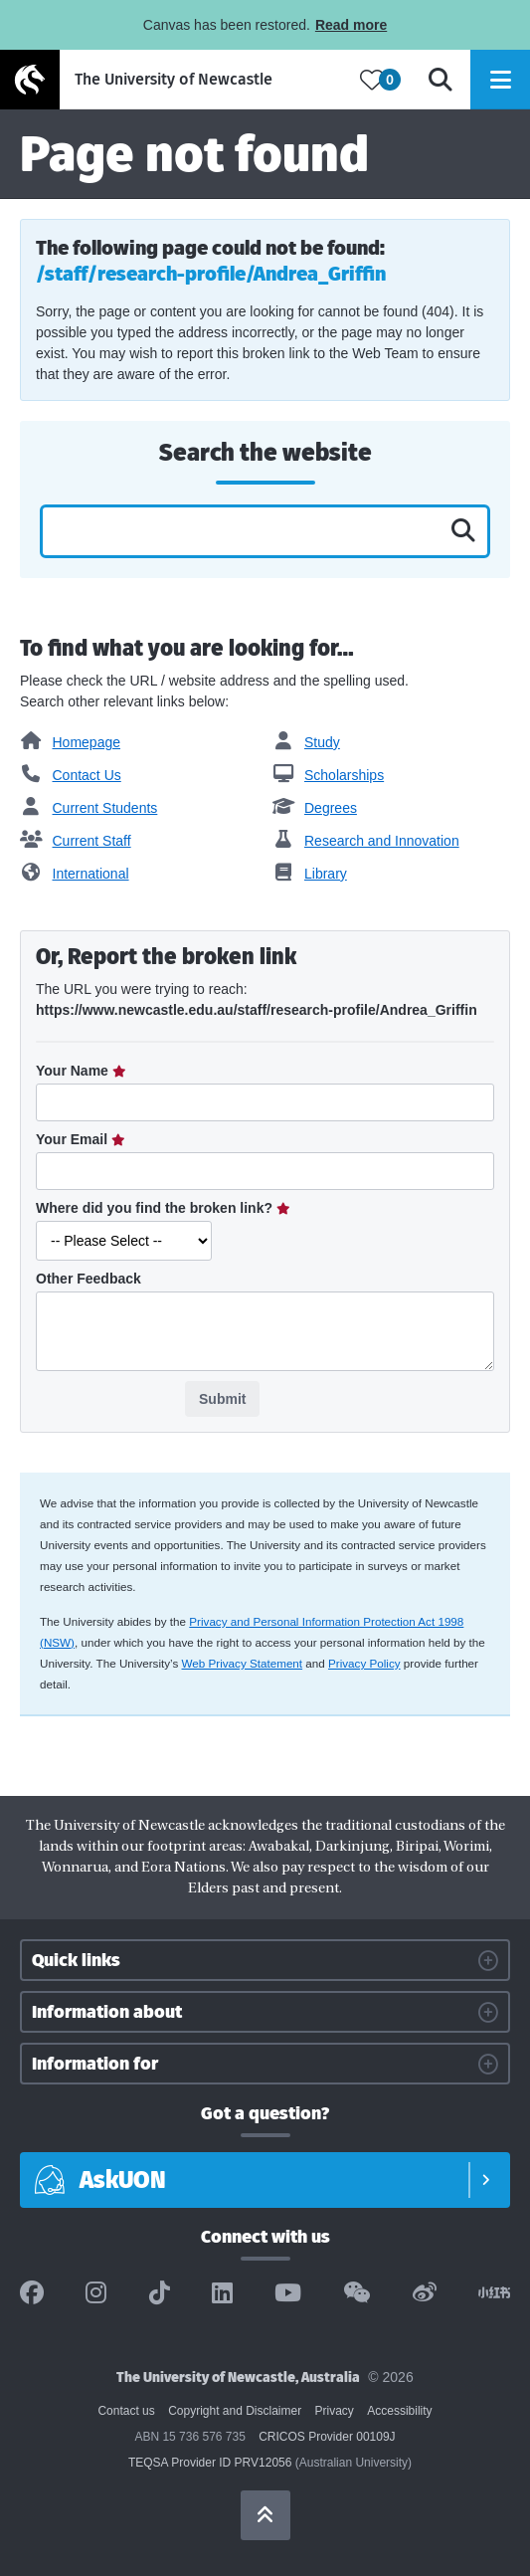 This screenshot has height=2576, width=530. Describe the element at coordinates (365, 841) in the screenshot. I see `Research and Innovation` at that location.